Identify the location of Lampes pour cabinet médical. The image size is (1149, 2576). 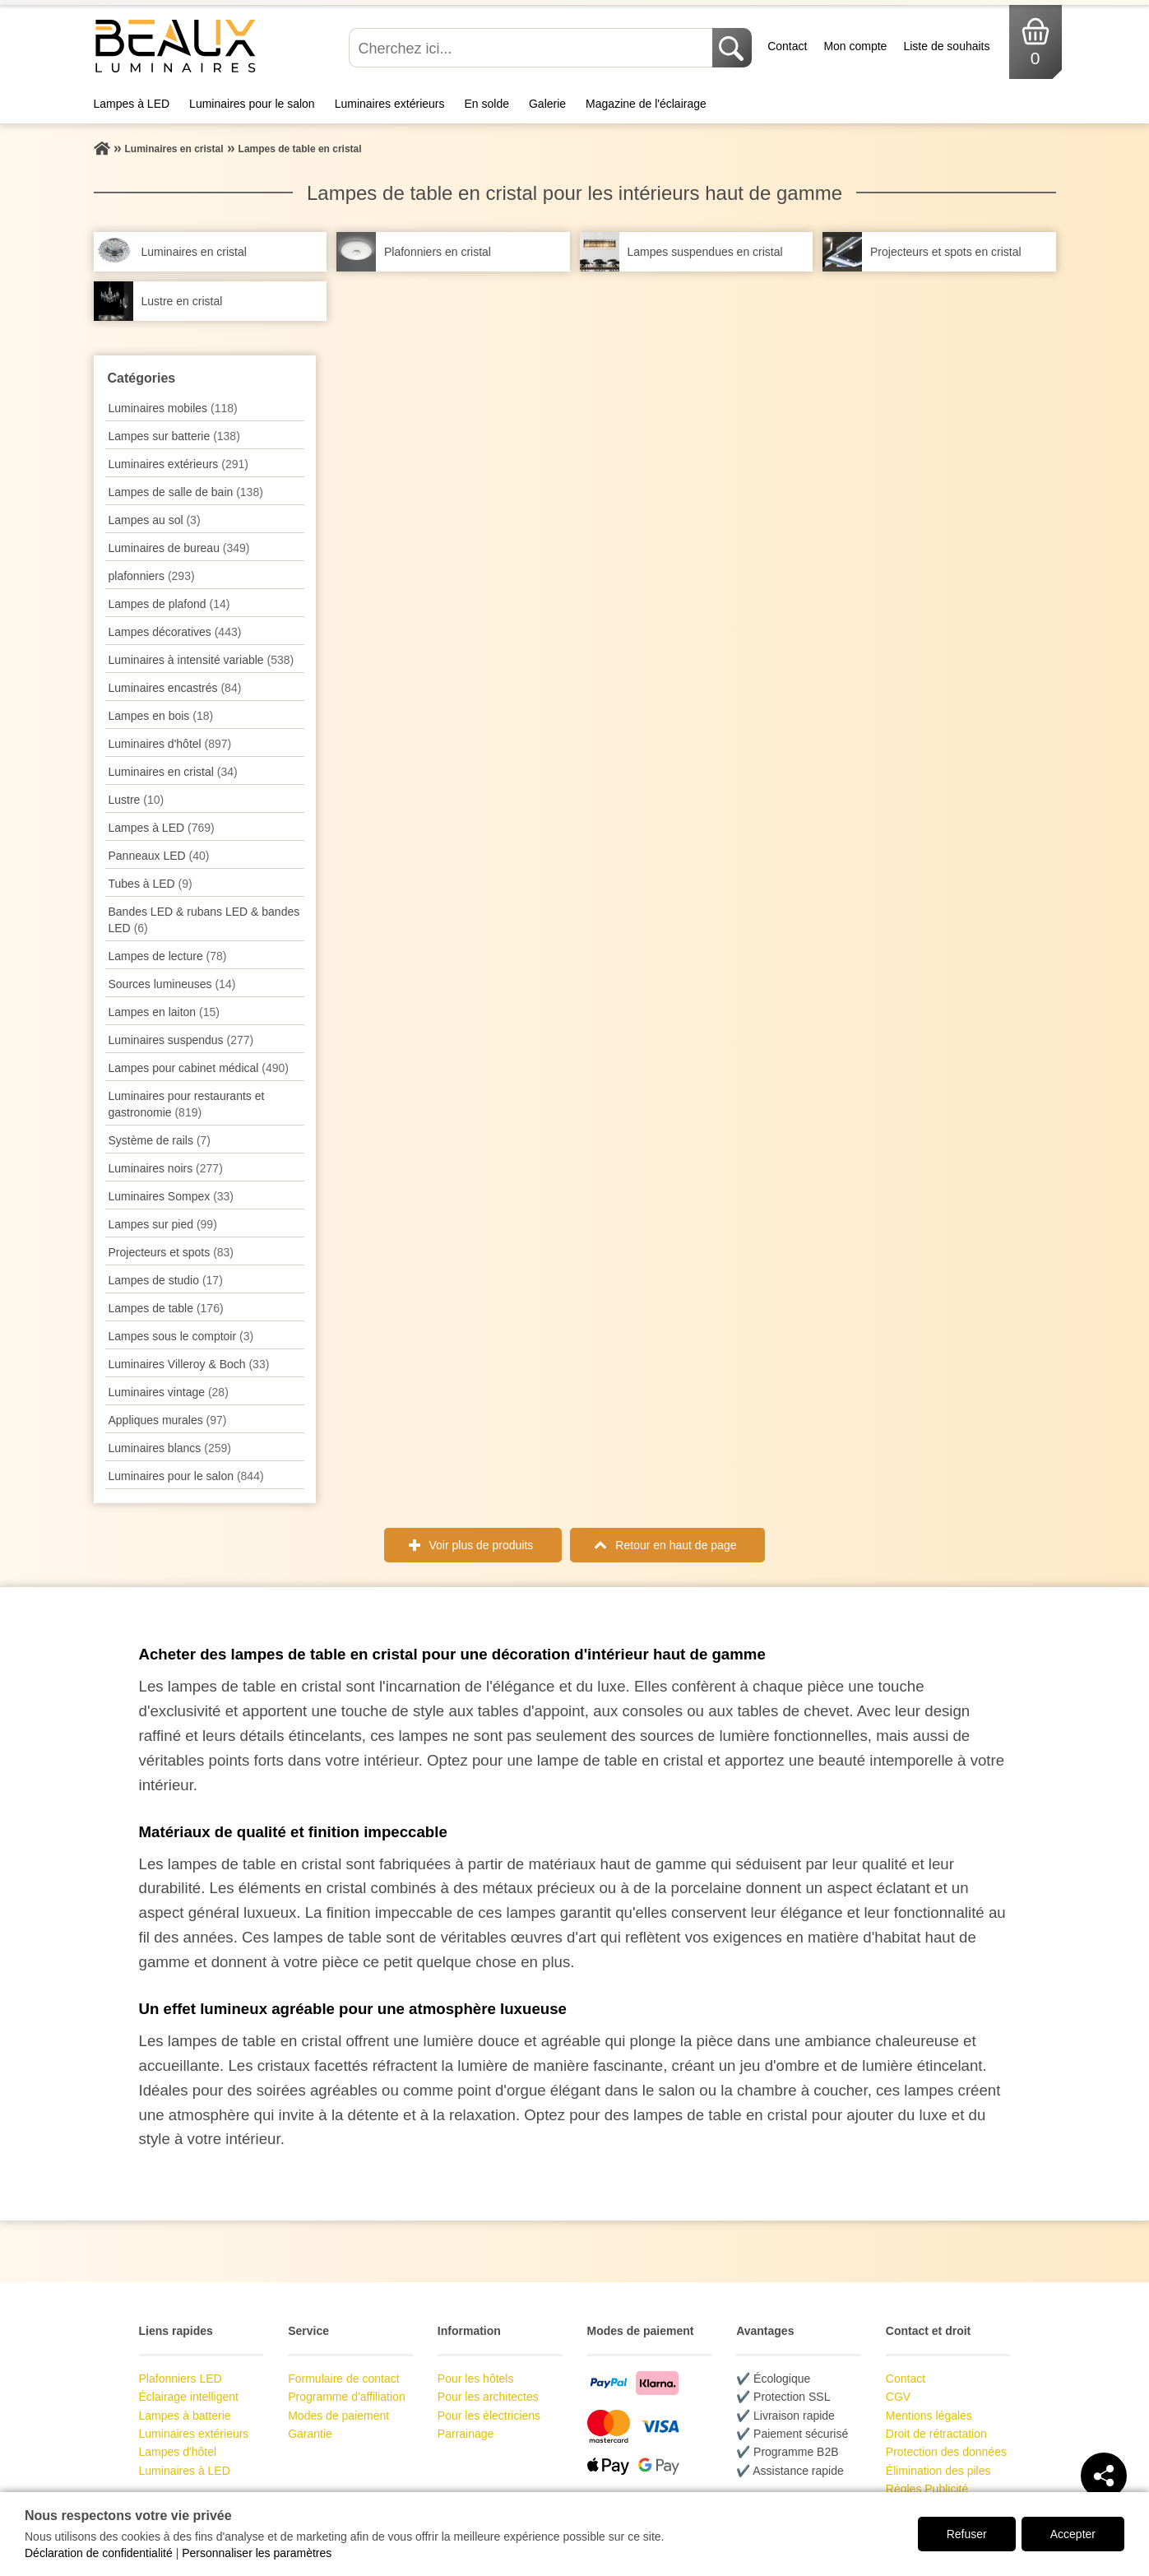
(199, 1067).